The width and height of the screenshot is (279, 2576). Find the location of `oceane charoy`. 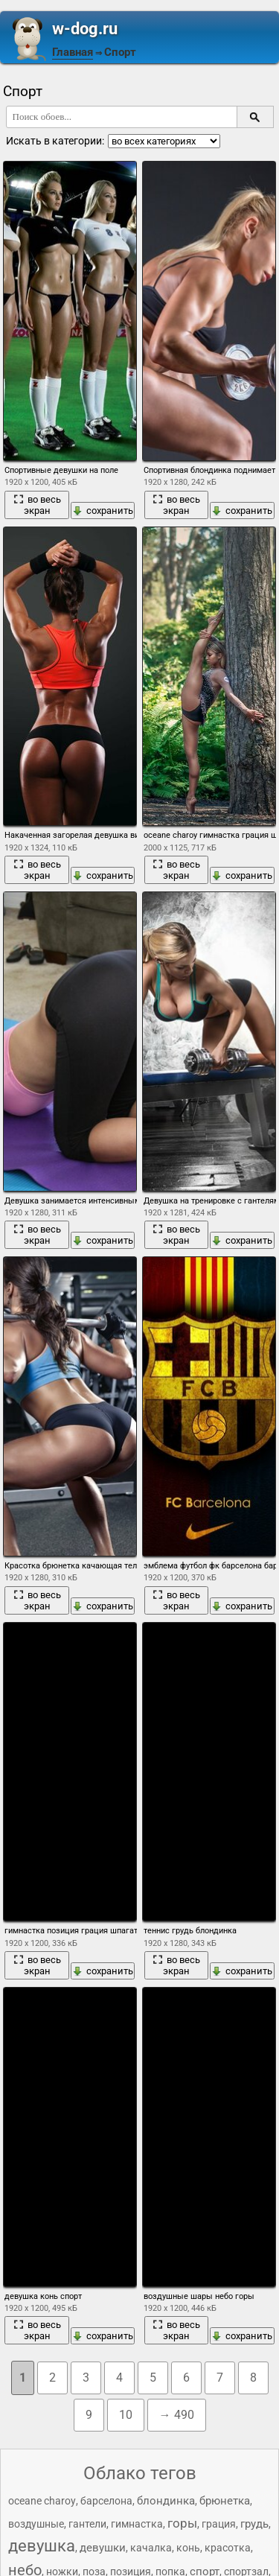

oceane charoy is located at coordinates (42, 2501).